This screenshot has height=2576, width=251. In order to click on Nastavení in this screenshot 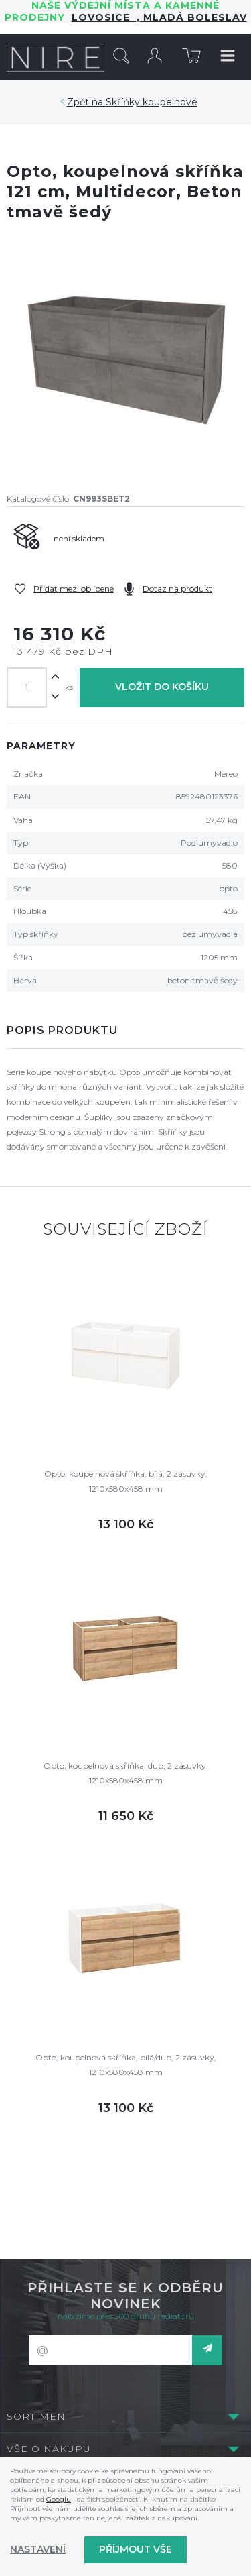, I will do `click(38, 2549)`.